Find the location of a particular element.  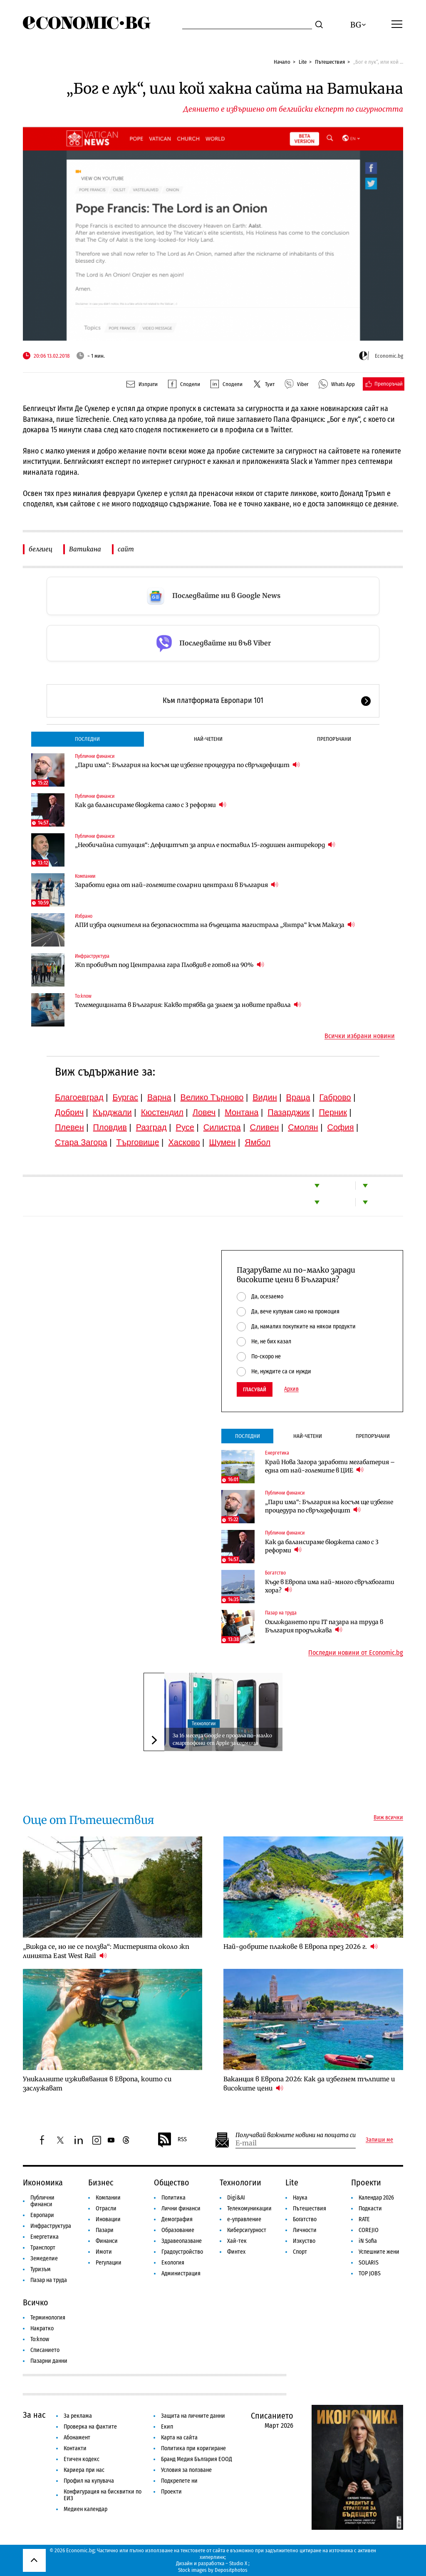

За реклама is located at coordinates (78, 2415).